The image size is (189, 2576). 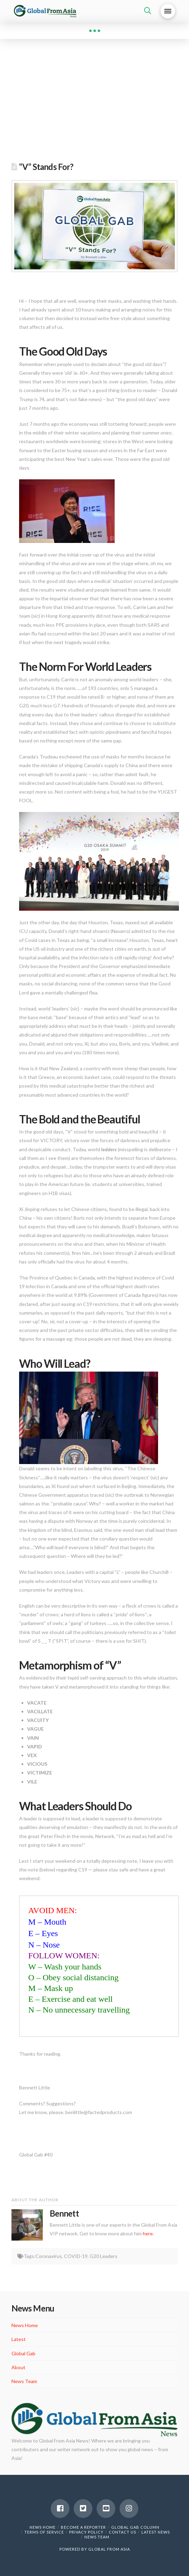 What do you see at coordinates (44, 2532) in the screenshot?
I see `Terms of Service` at bounding box center [44, 2532].